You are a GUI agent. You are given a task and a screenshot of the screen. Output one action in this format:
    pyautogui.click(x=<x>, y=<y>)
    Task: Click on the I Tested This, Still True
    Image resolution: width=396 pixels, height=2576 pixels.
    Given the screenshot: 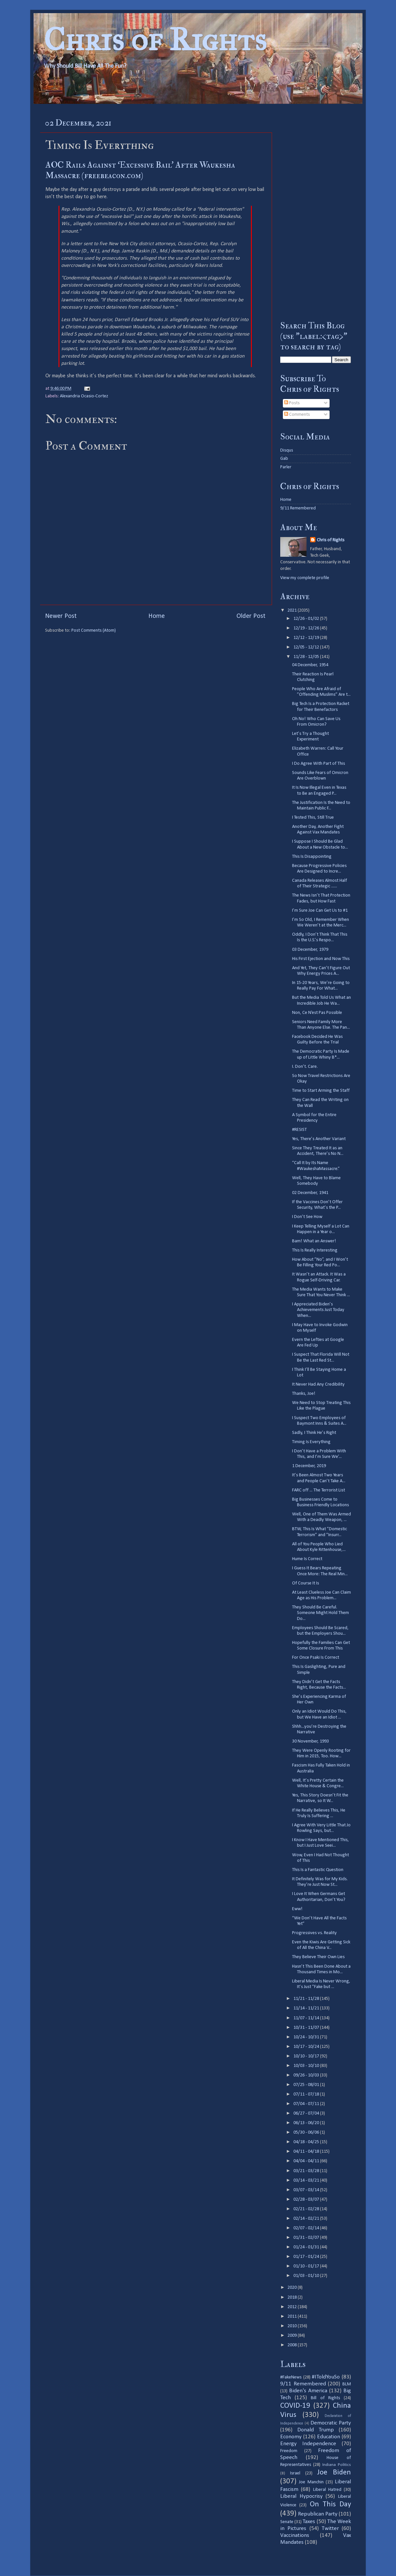 What is the action you would take?
    pyautogui.click(x=313, y=817)
    